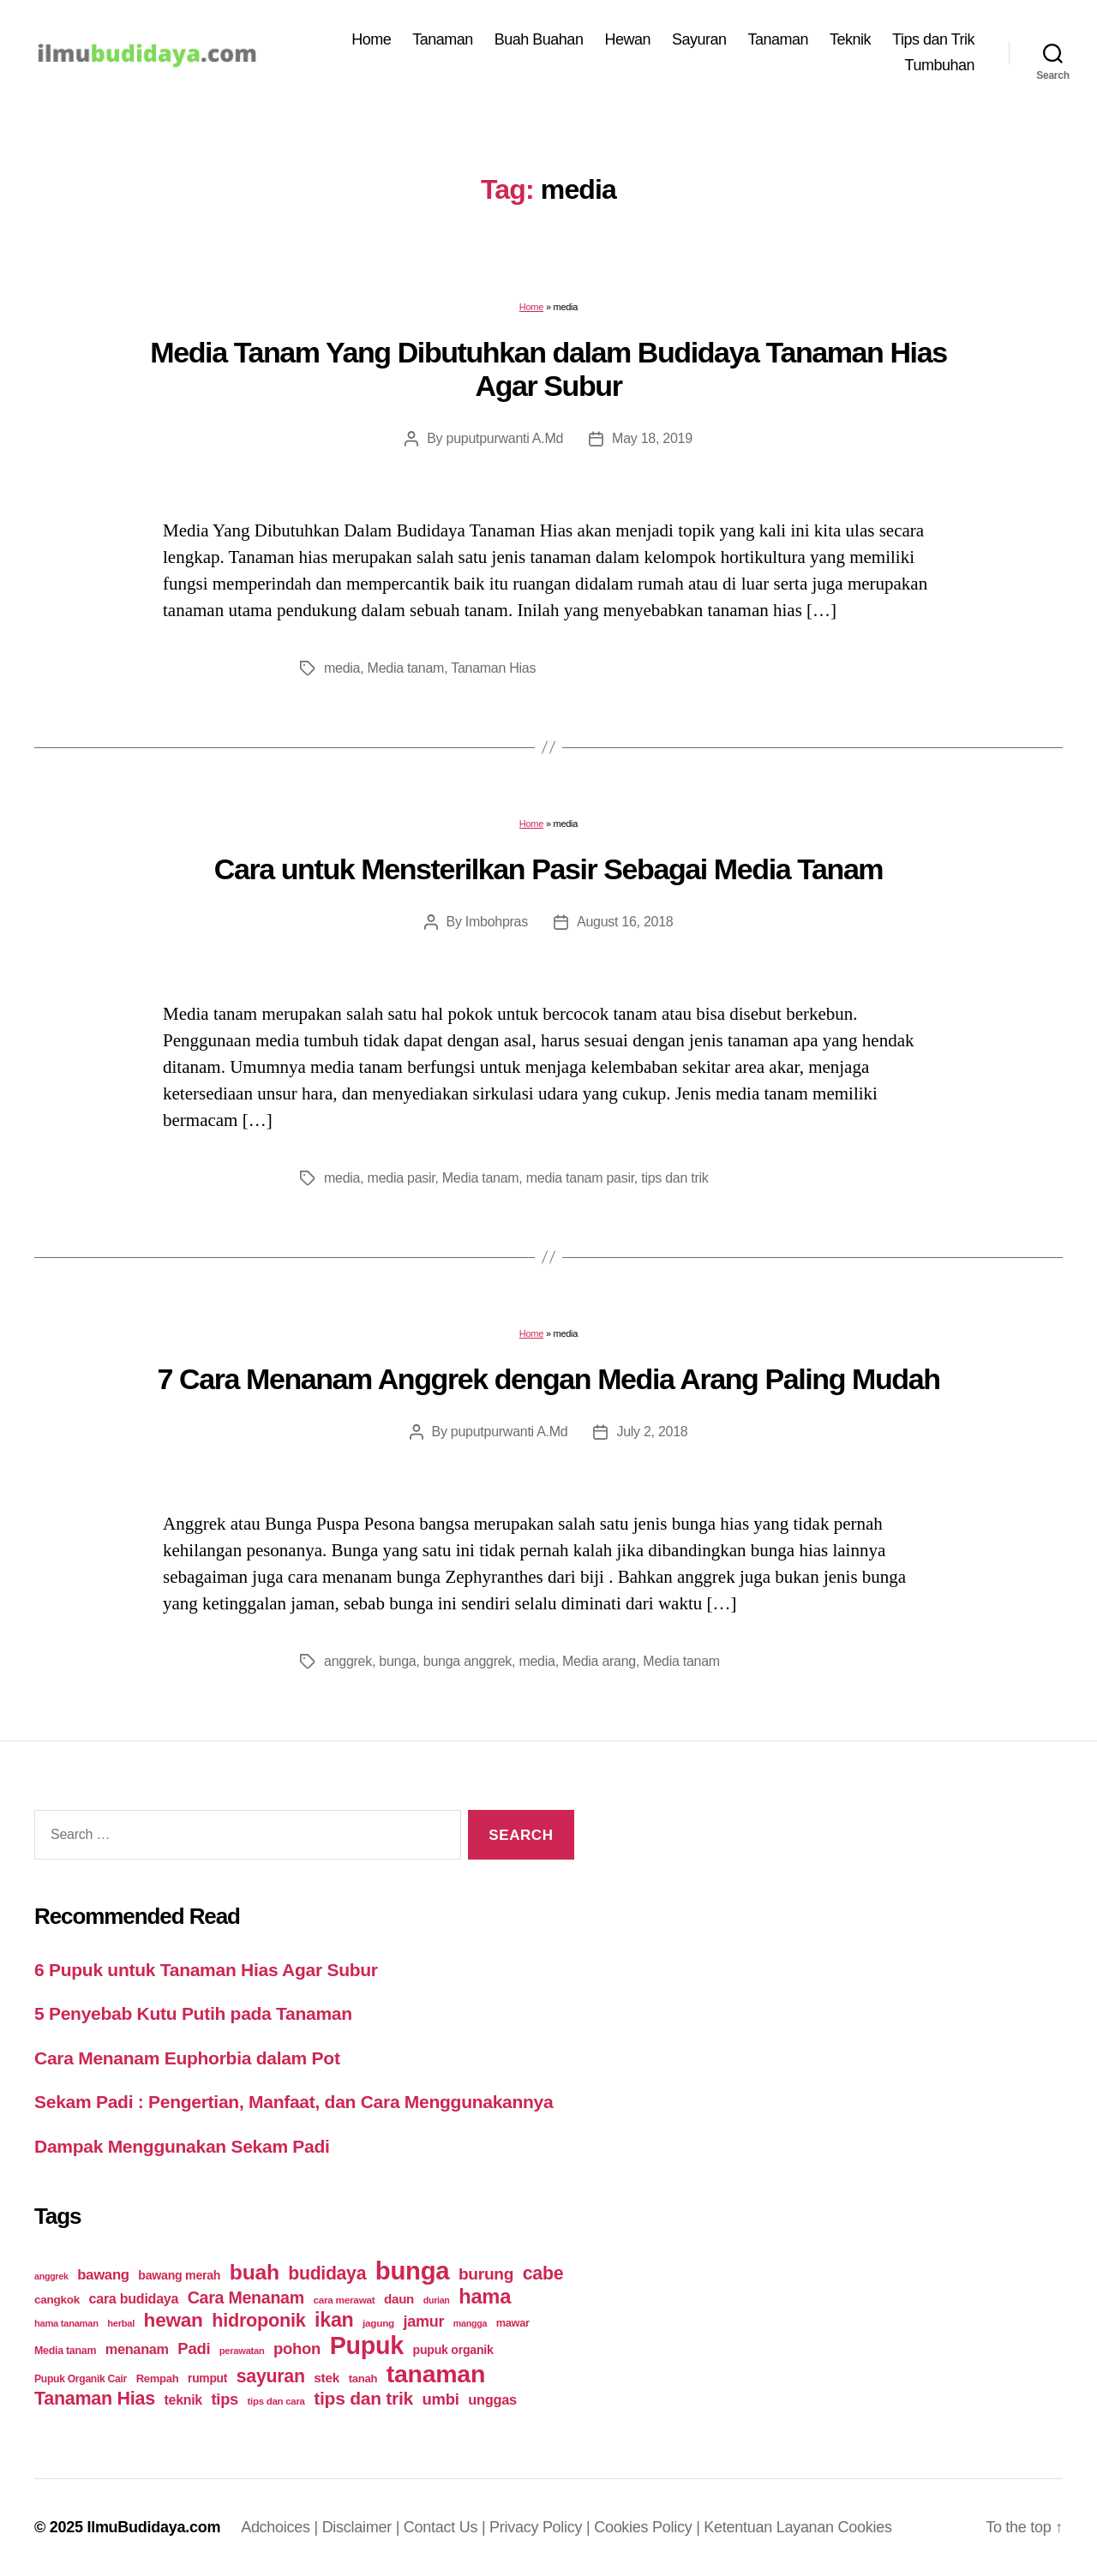 The width and height of the screenshot is (1097, 2576). What do you see at coordinates (94, 2398) in the screenshot?
I see `Tanaman Hias [Tanaman Hias (81 items)]` at bounding box center [94, 2398].